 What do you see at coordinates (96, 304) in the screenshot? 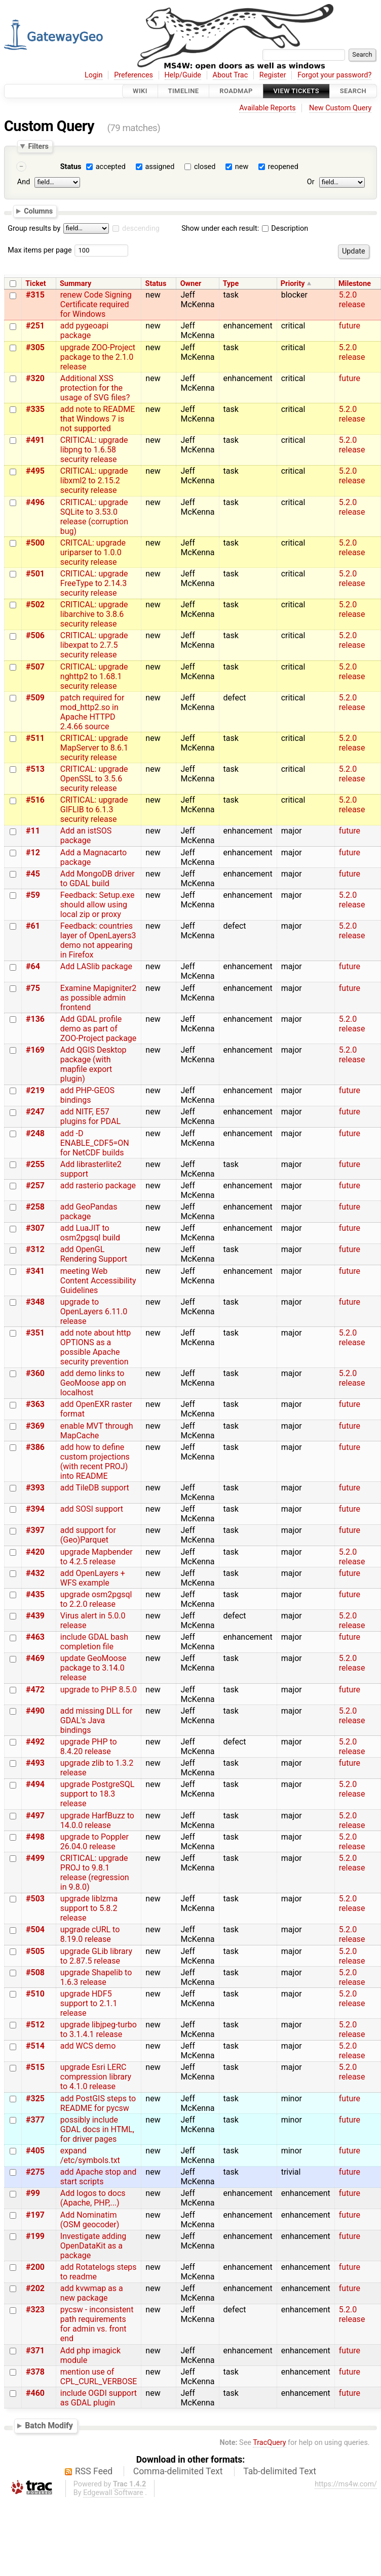
I see `renew Code Signing Certificate required for Windows` at bounding box center [96, 304].